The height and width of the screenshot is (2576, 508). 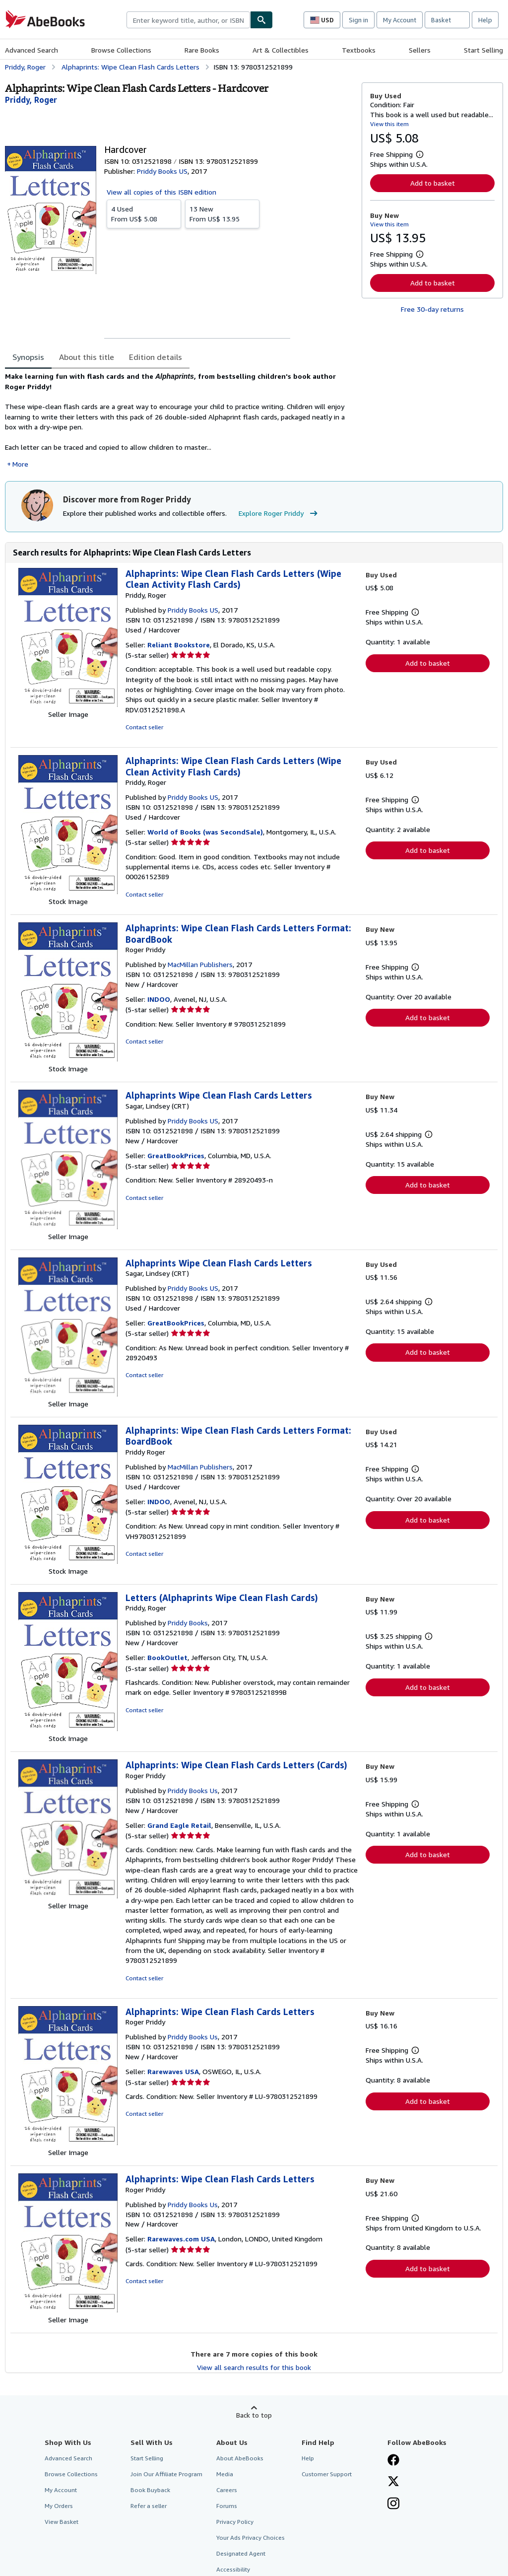 What do you see at coordinates (181, 2238) in the screenshot?
I see `Rarewaves.com USA` at bounding box center [181, 2238].